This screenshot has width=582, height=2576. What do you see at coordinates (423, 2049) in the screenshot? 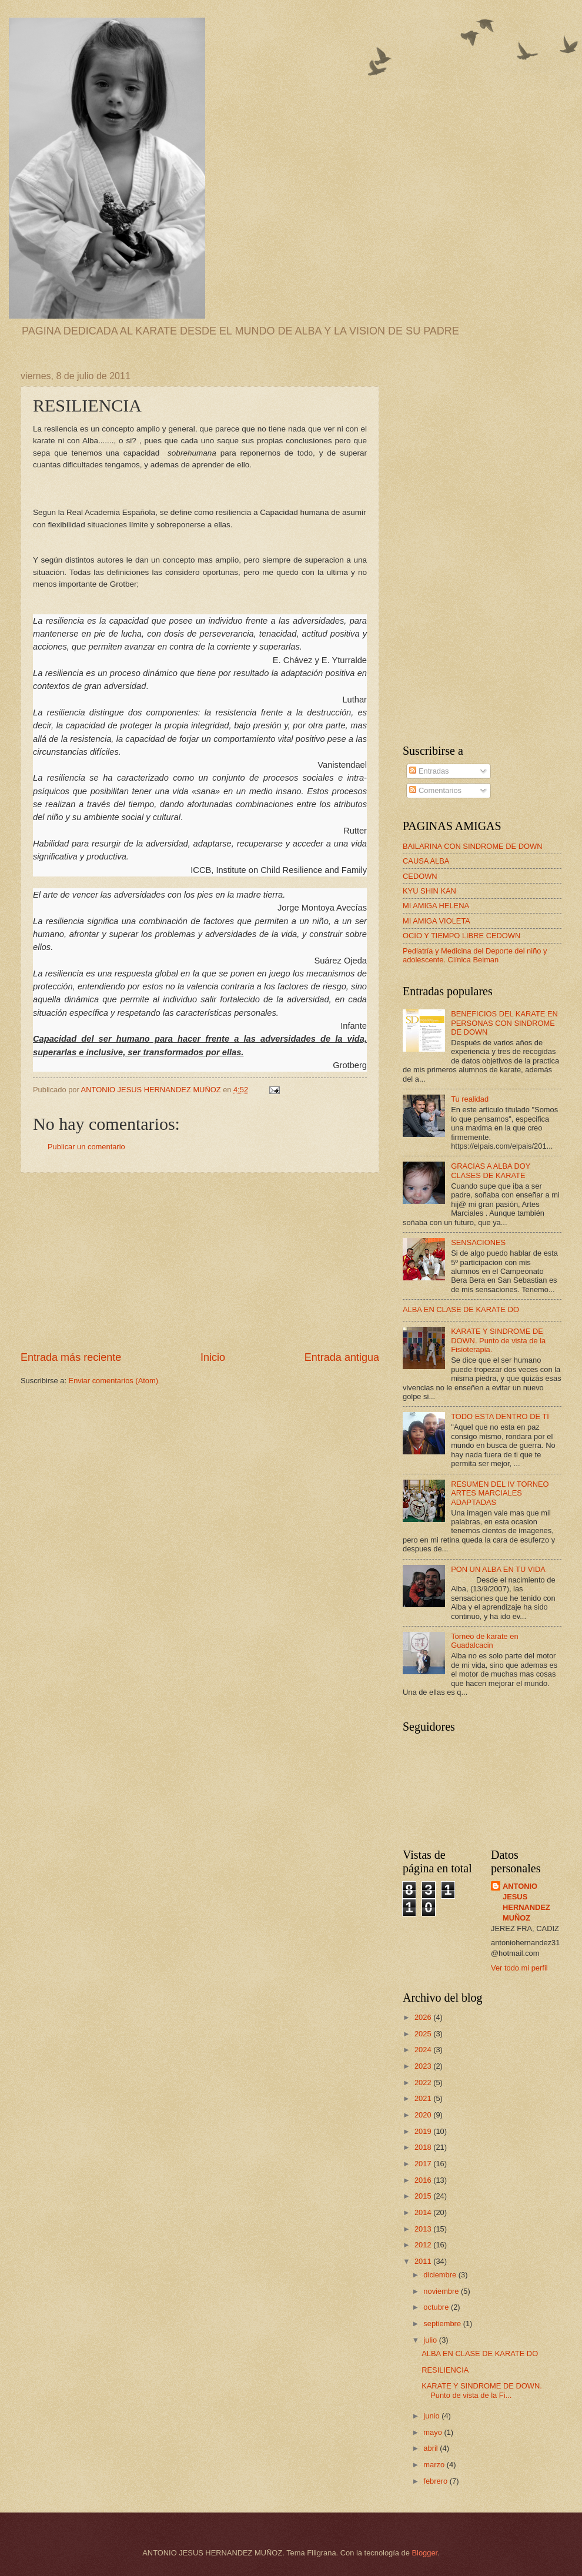
I see `2024` at bounding box center [423, 2049].